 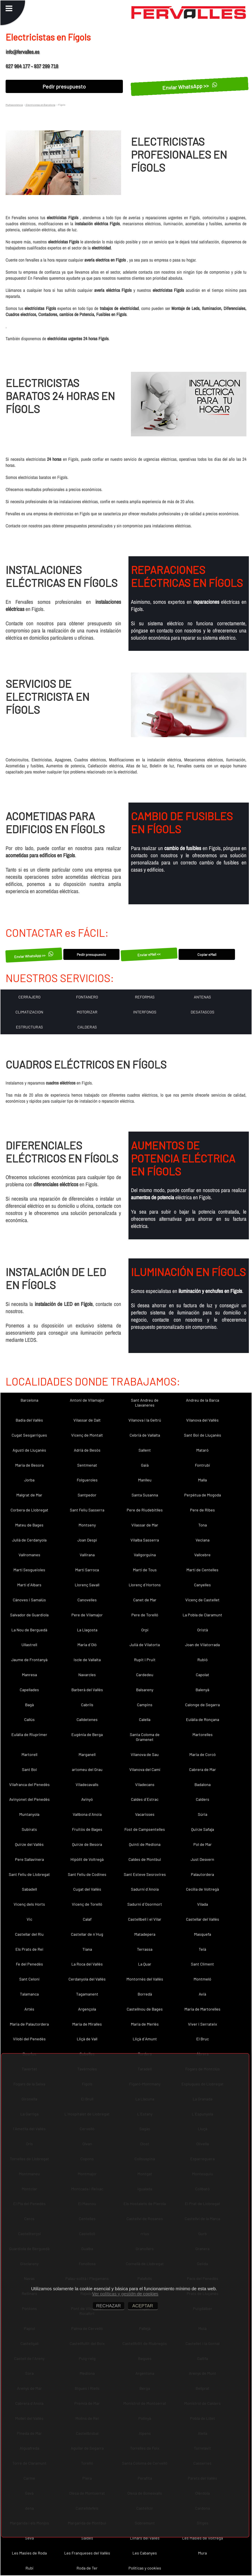 I want to click on Matadepera, so click(x=144, y=1934).